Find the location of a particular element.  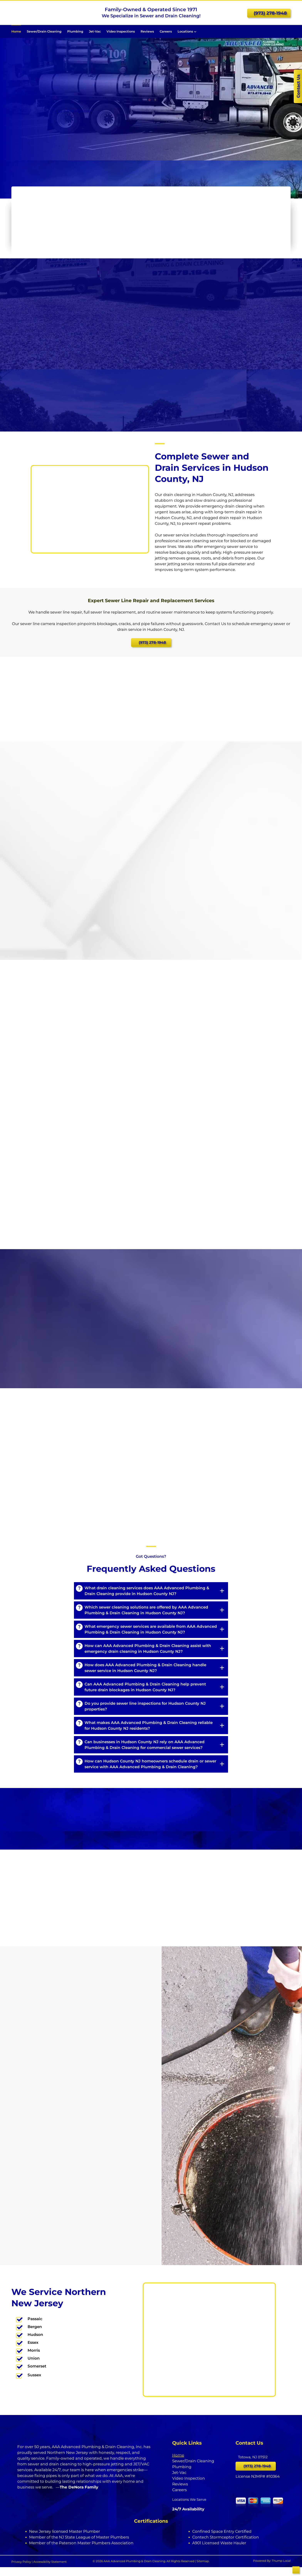

Sewer/Drain Cleaning is located at coordinates (44, 32).